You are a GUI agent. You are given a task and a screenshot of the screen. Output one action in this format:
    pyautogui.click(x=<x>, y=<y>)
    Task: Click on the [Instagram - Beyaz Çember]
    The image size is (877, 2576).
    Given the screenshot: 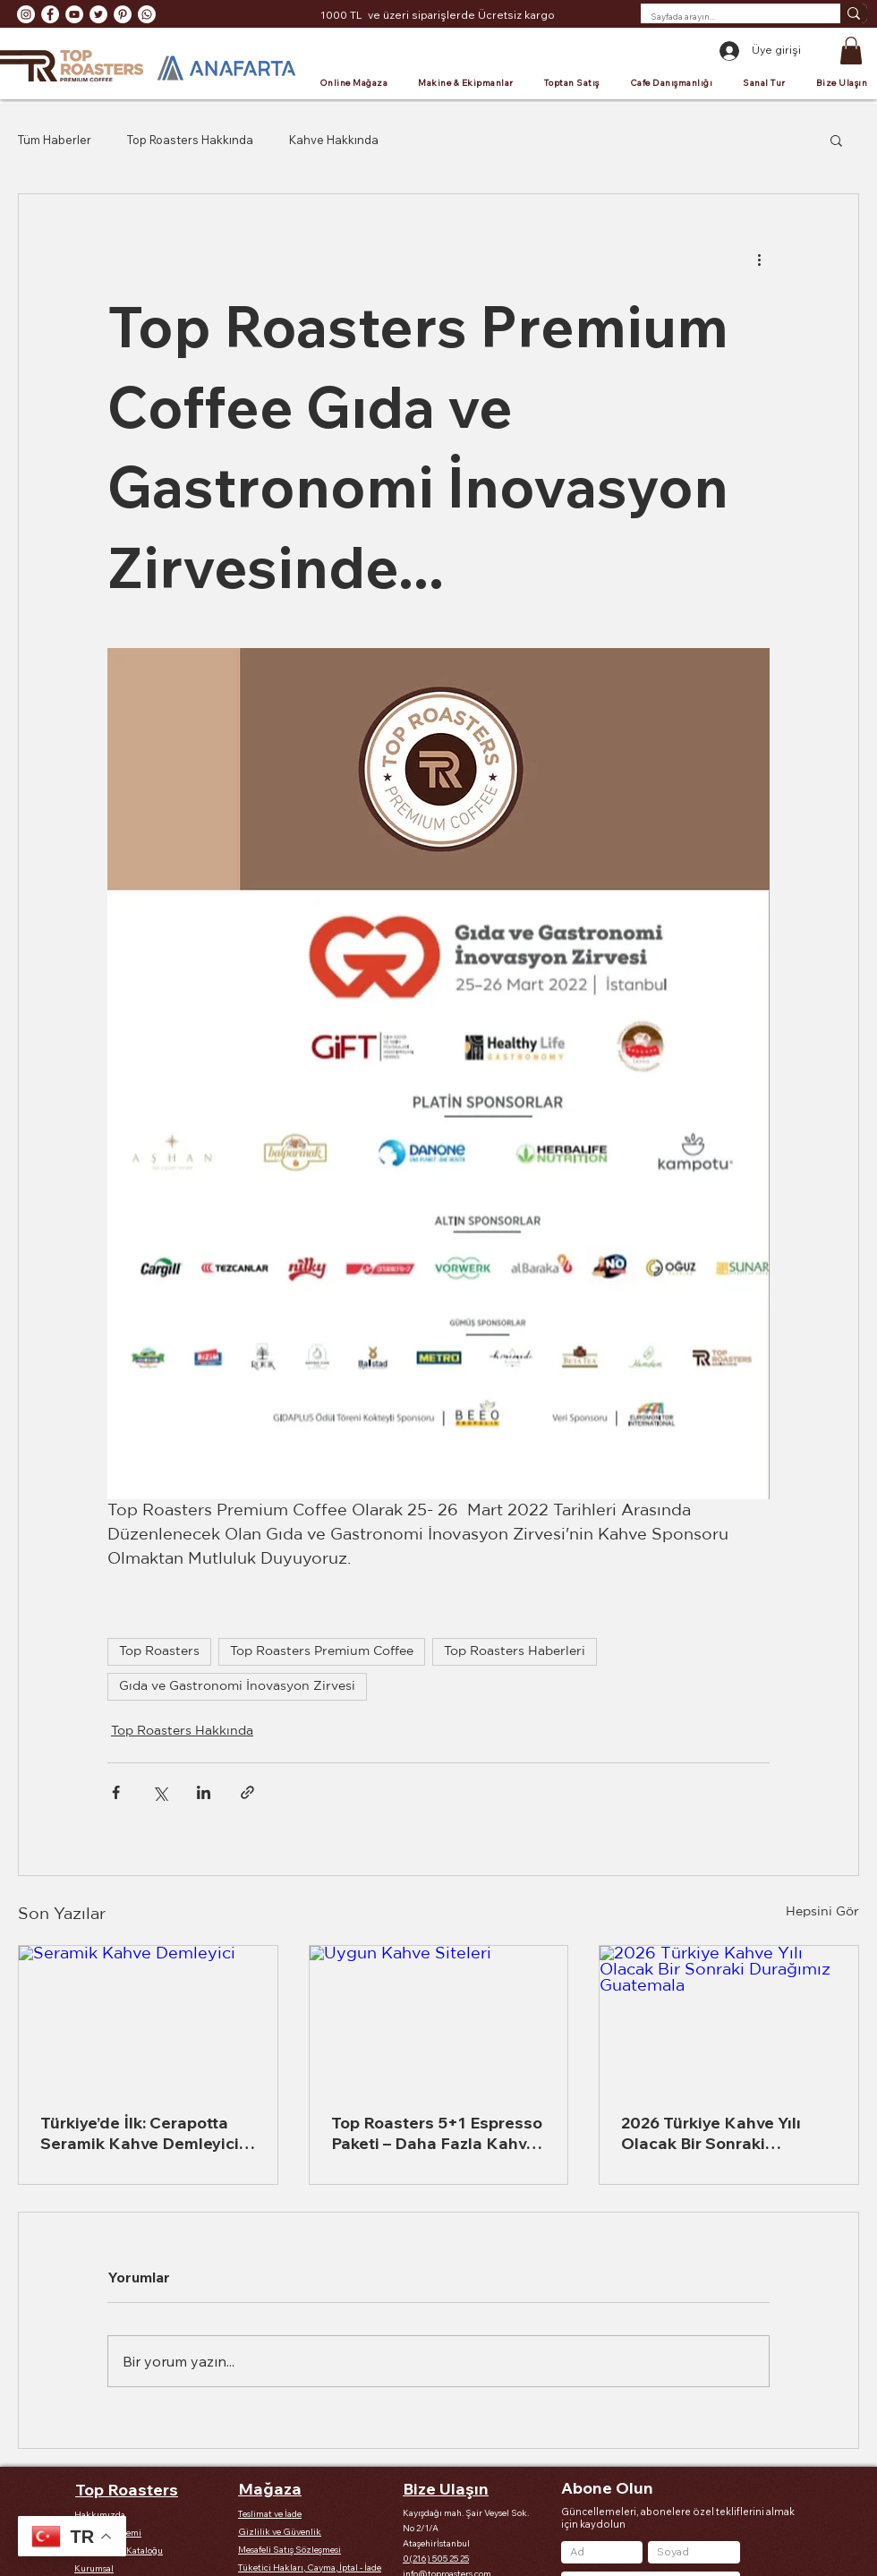 What is the action you would take?
    pyautogui.click(x=26, y=14)
    